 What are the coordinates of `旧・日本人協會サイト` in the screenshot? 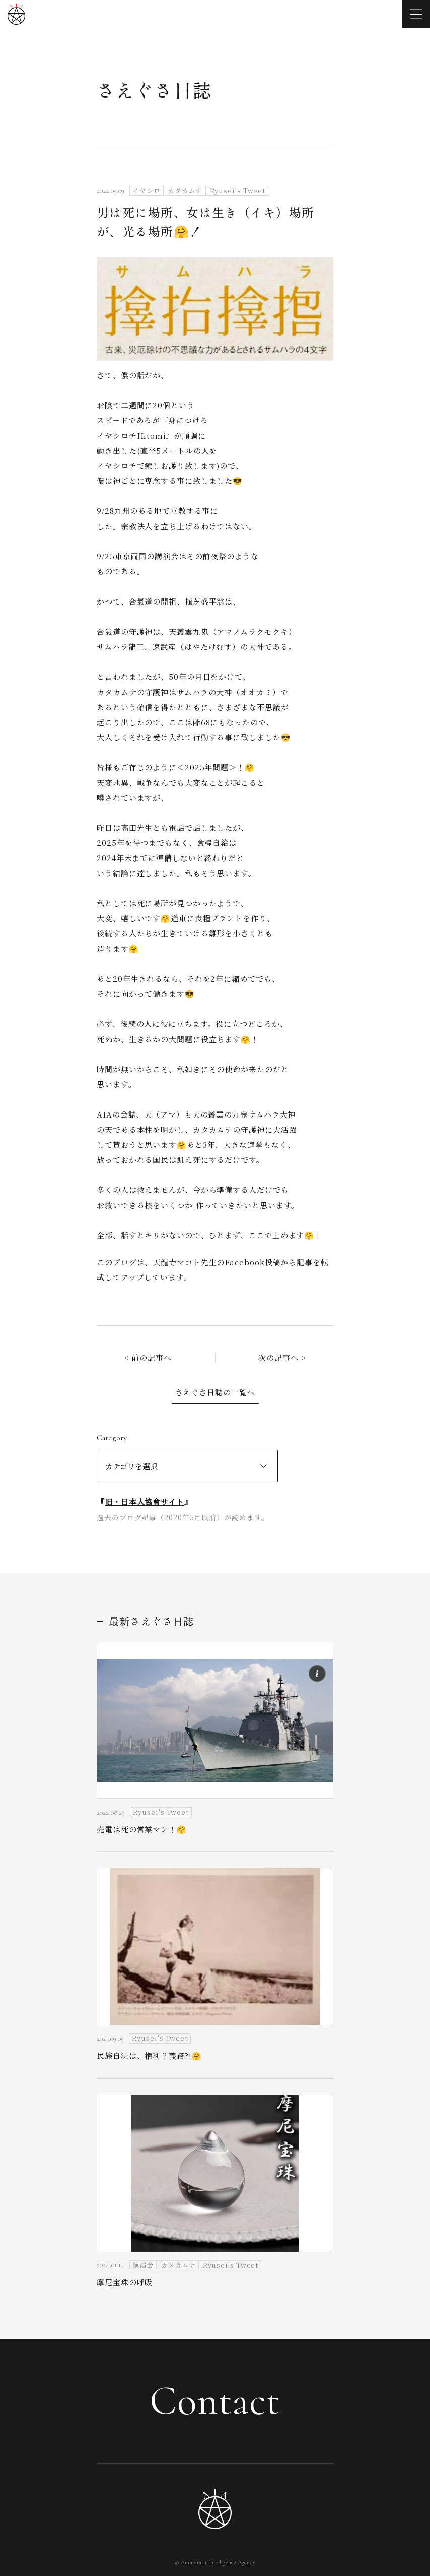 It's located at (144, 1501).